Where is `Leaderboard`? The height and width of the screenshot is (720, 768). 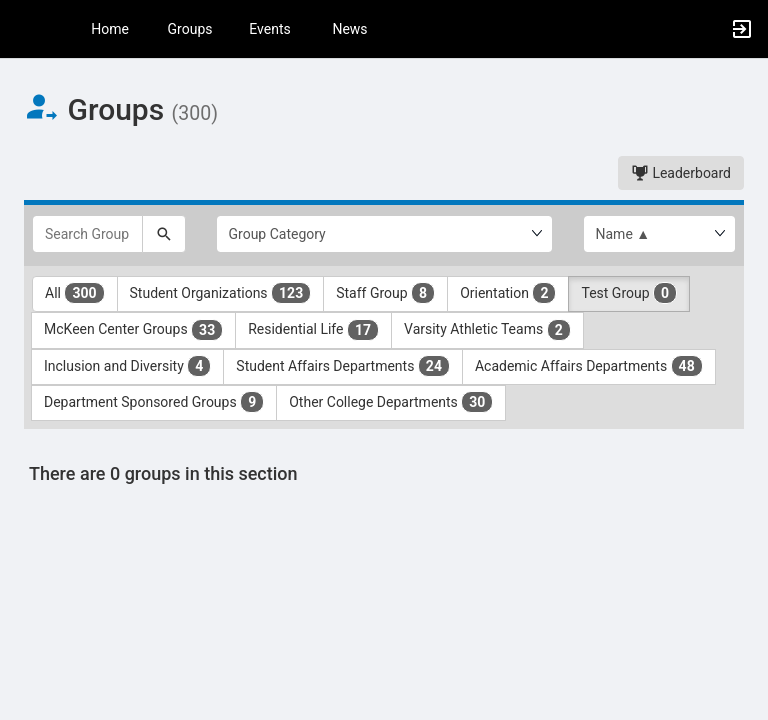
Leaderboard is located at coordinates (681, 173).